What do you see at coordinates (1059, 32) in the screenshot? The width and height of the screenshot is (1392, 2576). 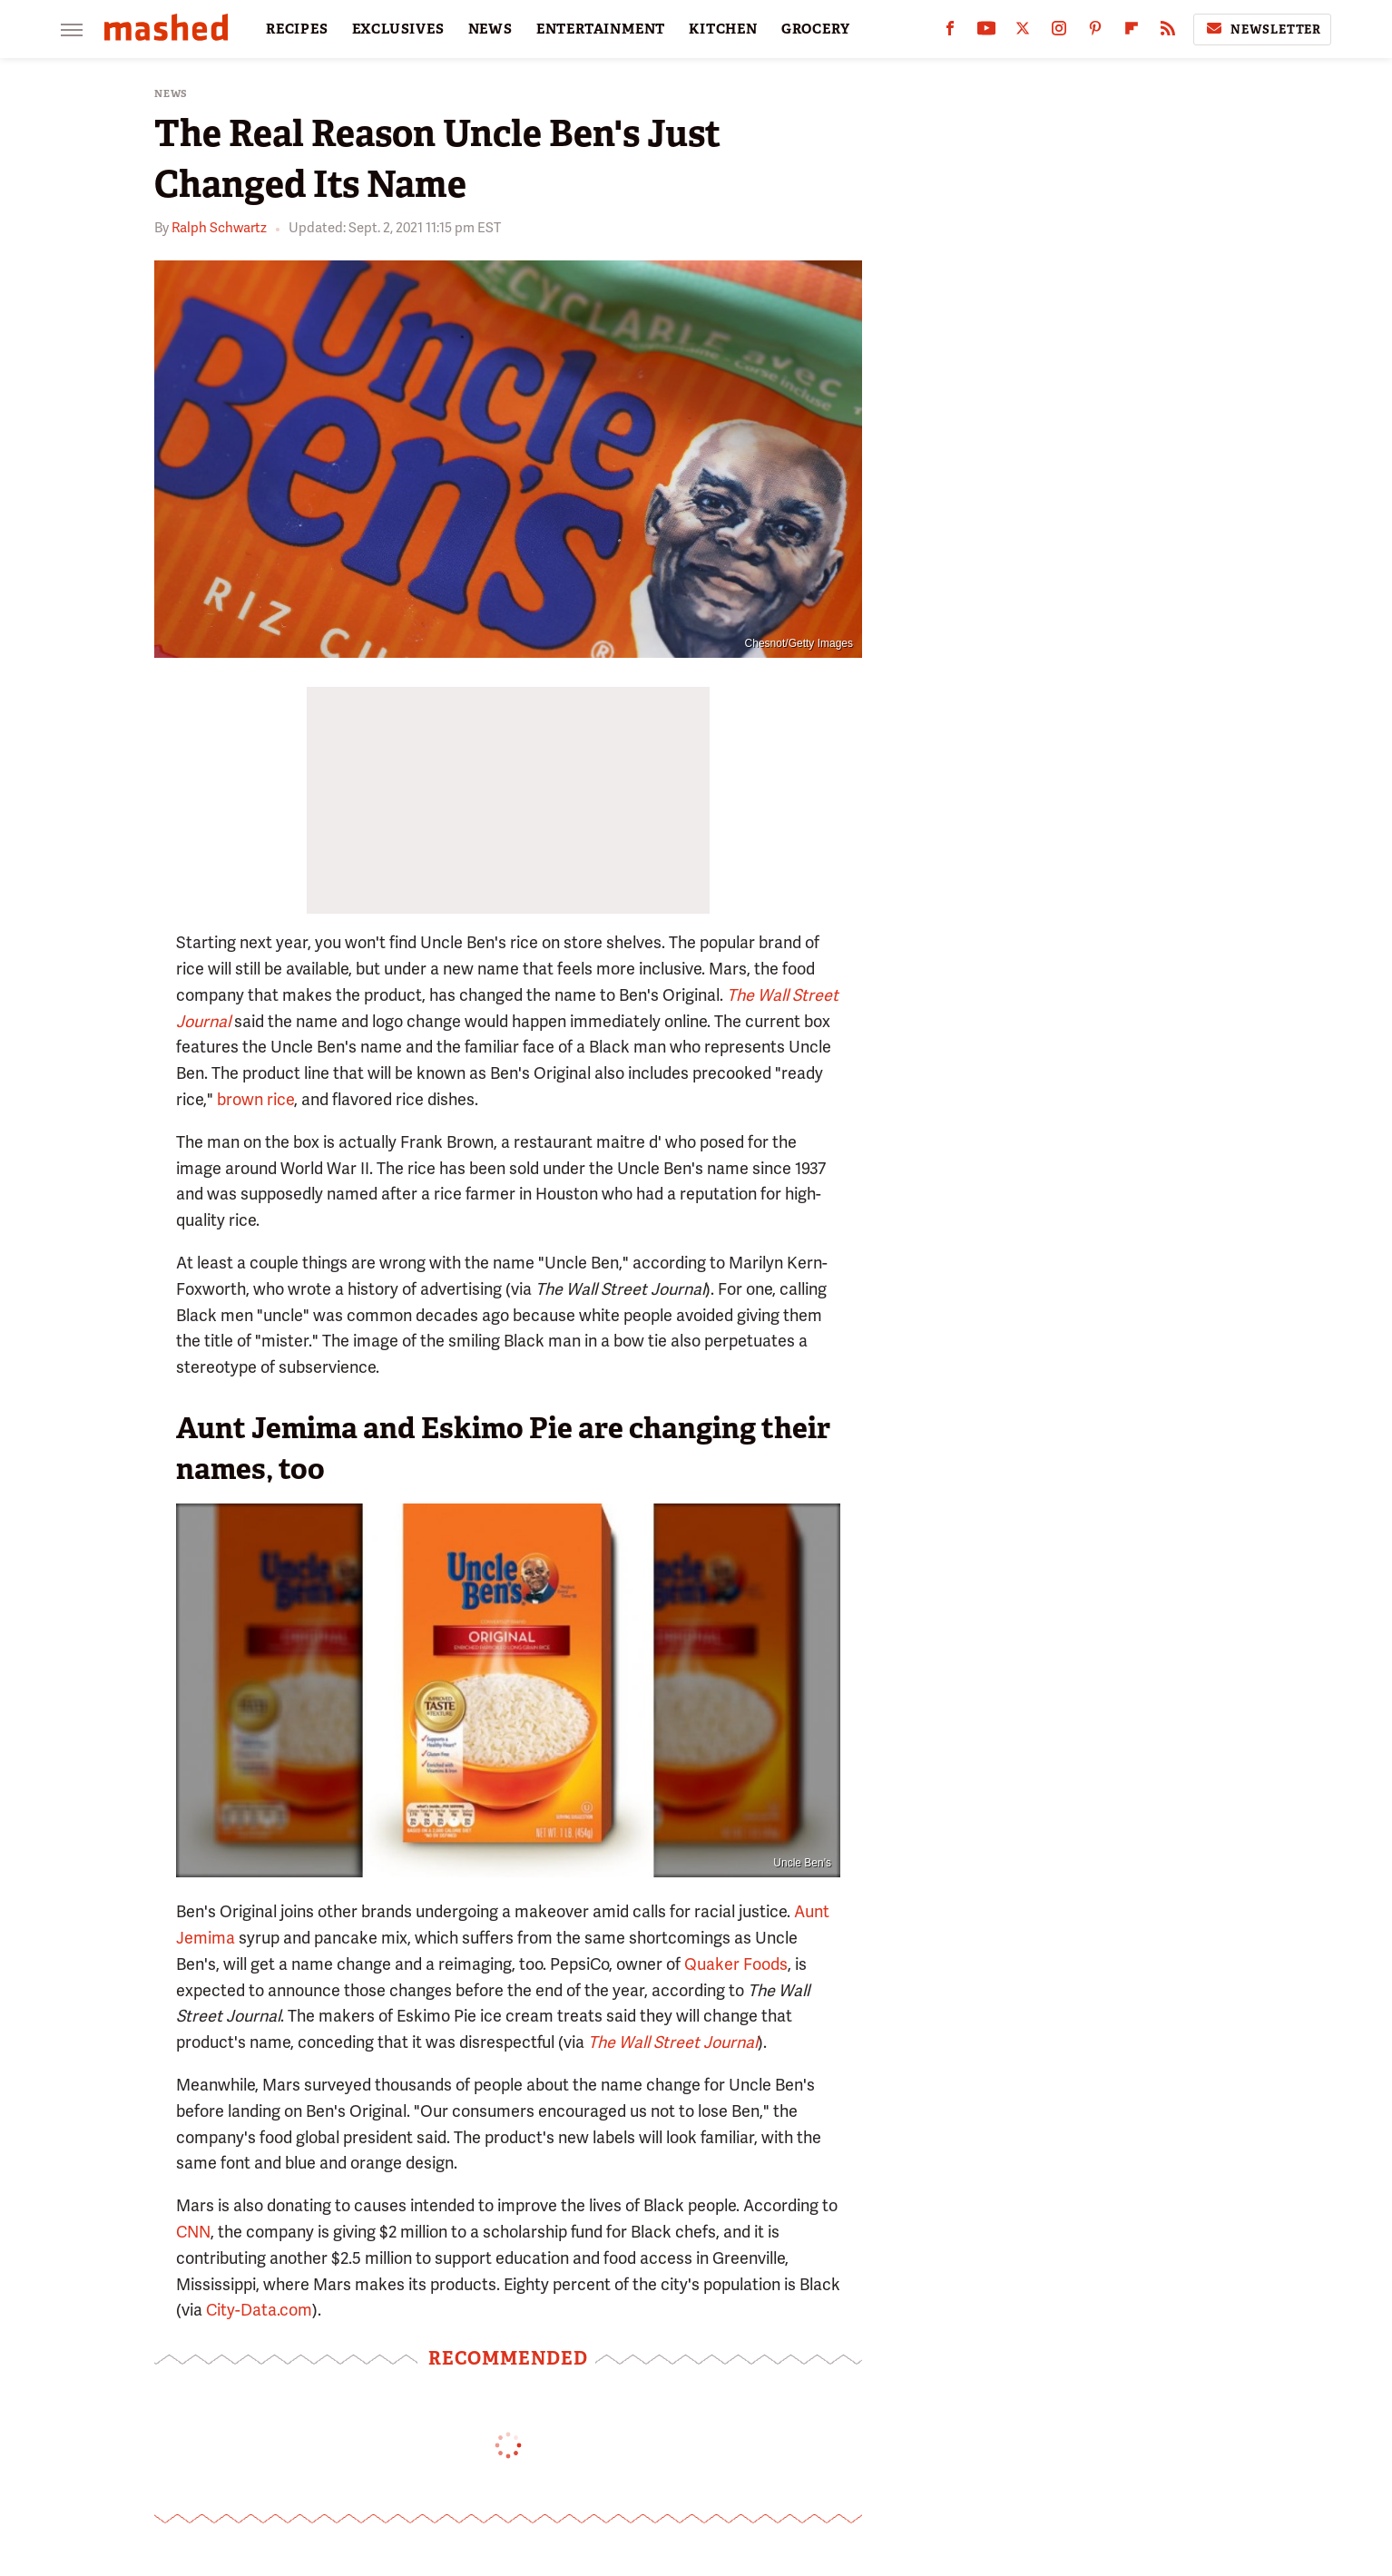 I see `[Instagram]` at bounding box center [1059, 32].